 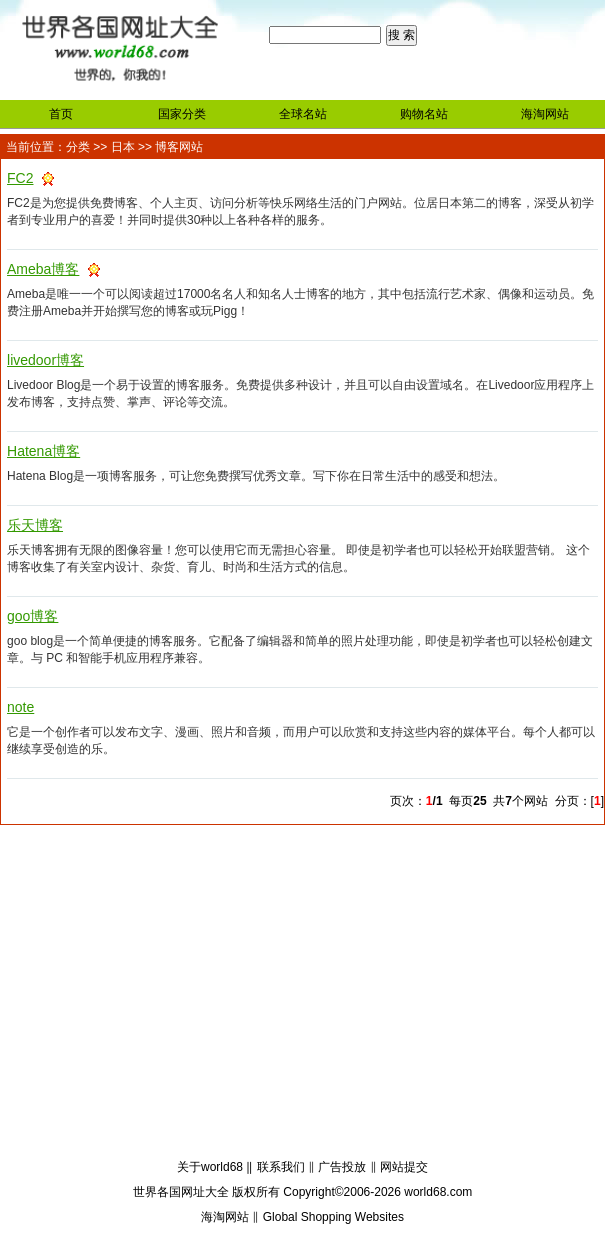 What do you see at coordinates (302, 995) in the screenshot?
I see `[Advertisement]` at bounding box center [302, 995].